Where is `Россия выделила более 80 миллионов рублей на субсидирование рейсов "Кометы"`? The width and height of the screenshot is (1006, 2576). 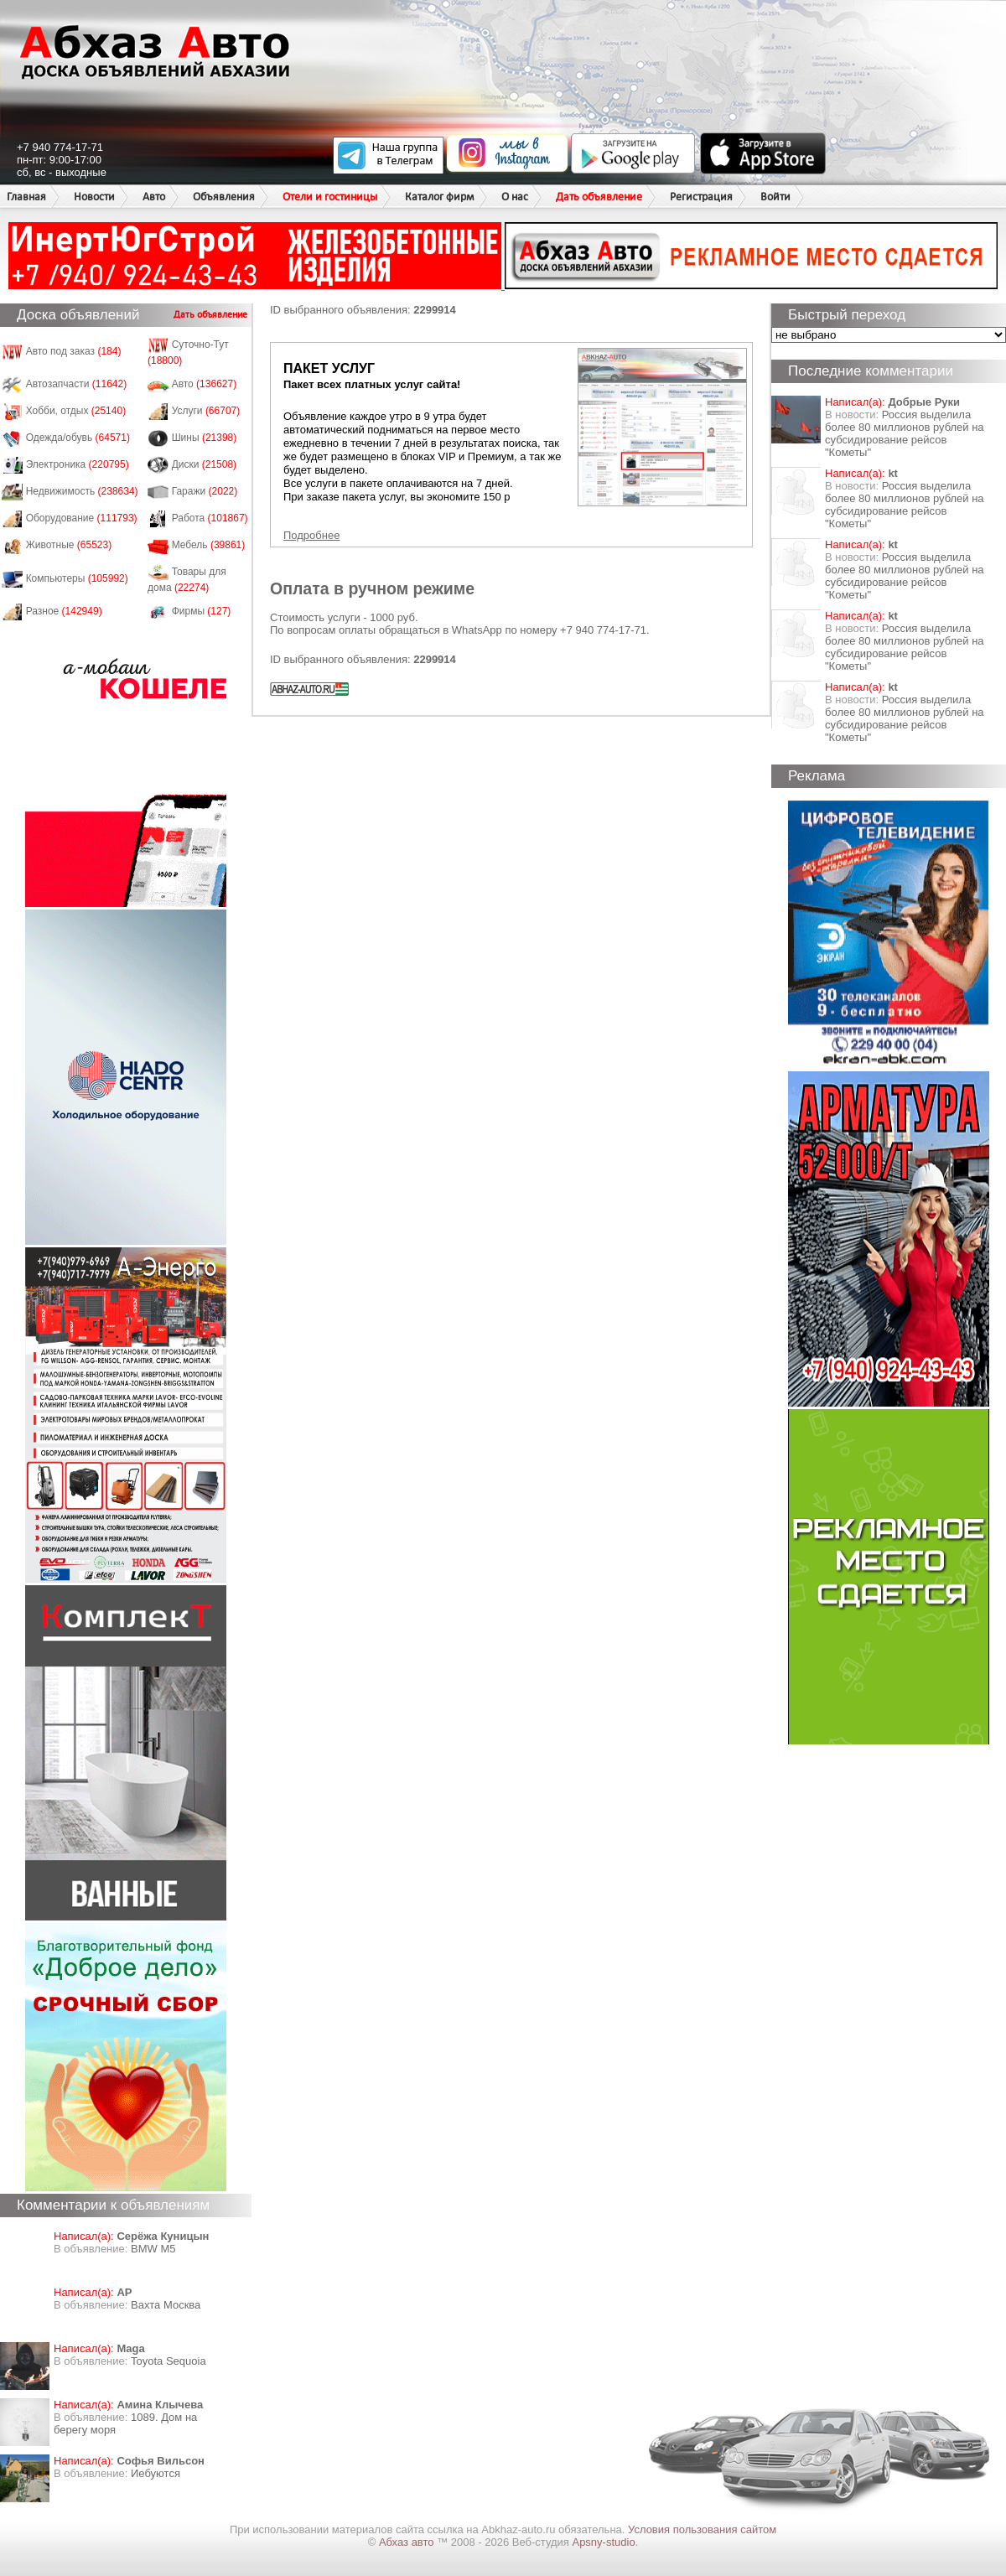
Россия выделила более 80 миллионов рублей на субсидирование рейсов "Кометы" is located at coordinates (904, 433).